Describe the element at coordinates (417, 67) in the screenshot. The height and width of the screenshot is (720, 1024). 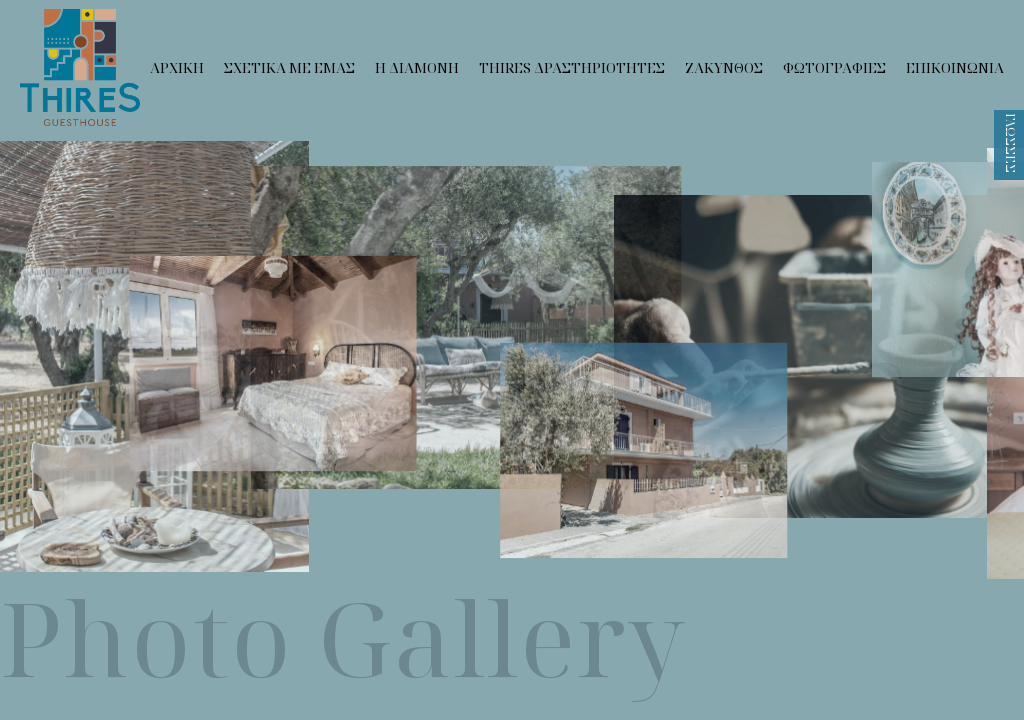
I see `Η Διαμονη` at that location.